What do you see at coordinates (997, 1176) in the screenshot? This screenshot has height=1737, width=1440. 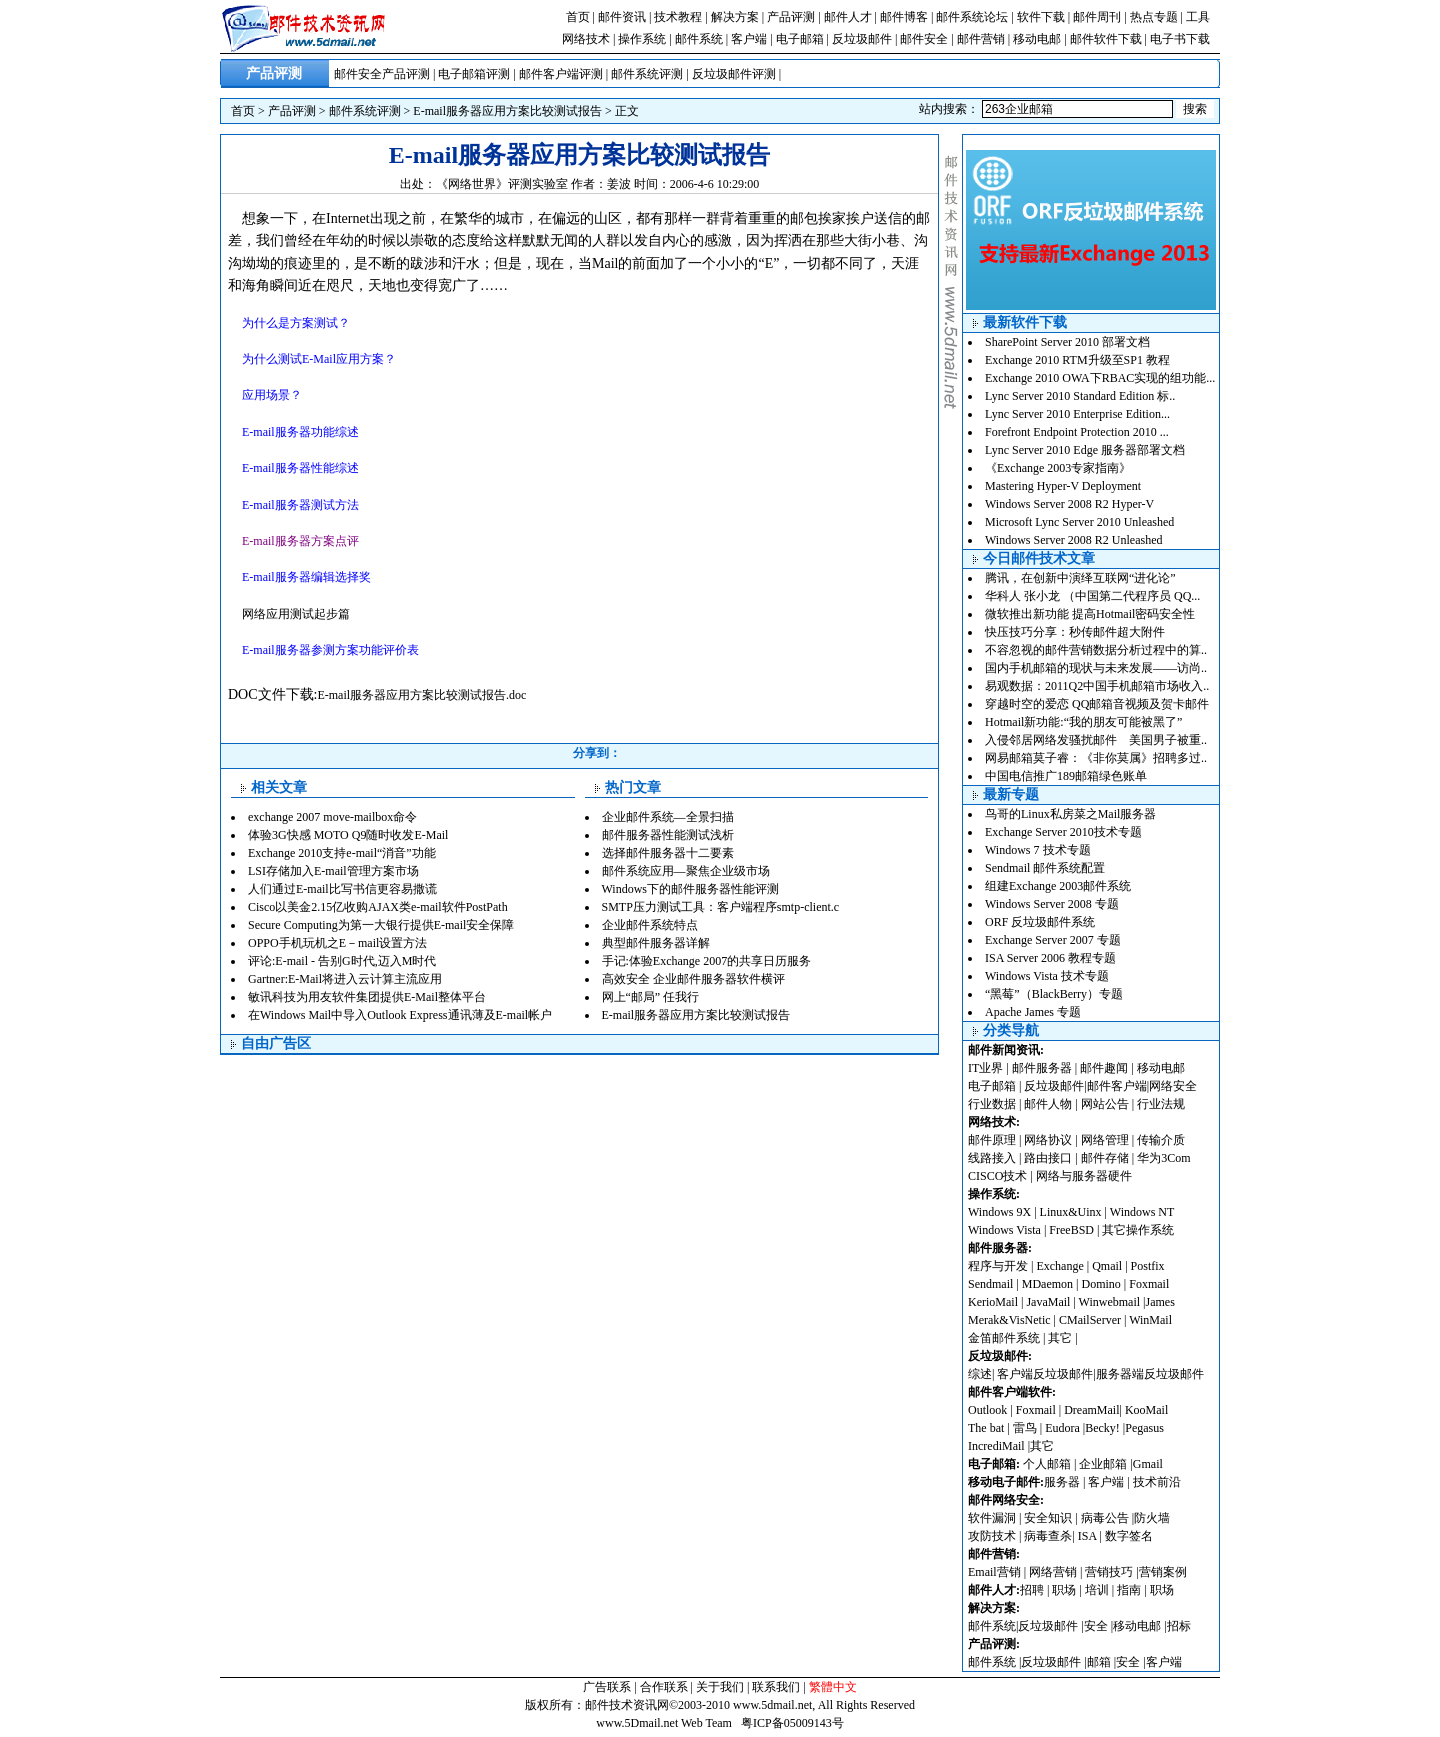 I see `CISCO技术` at bounding box center [997, 1176].